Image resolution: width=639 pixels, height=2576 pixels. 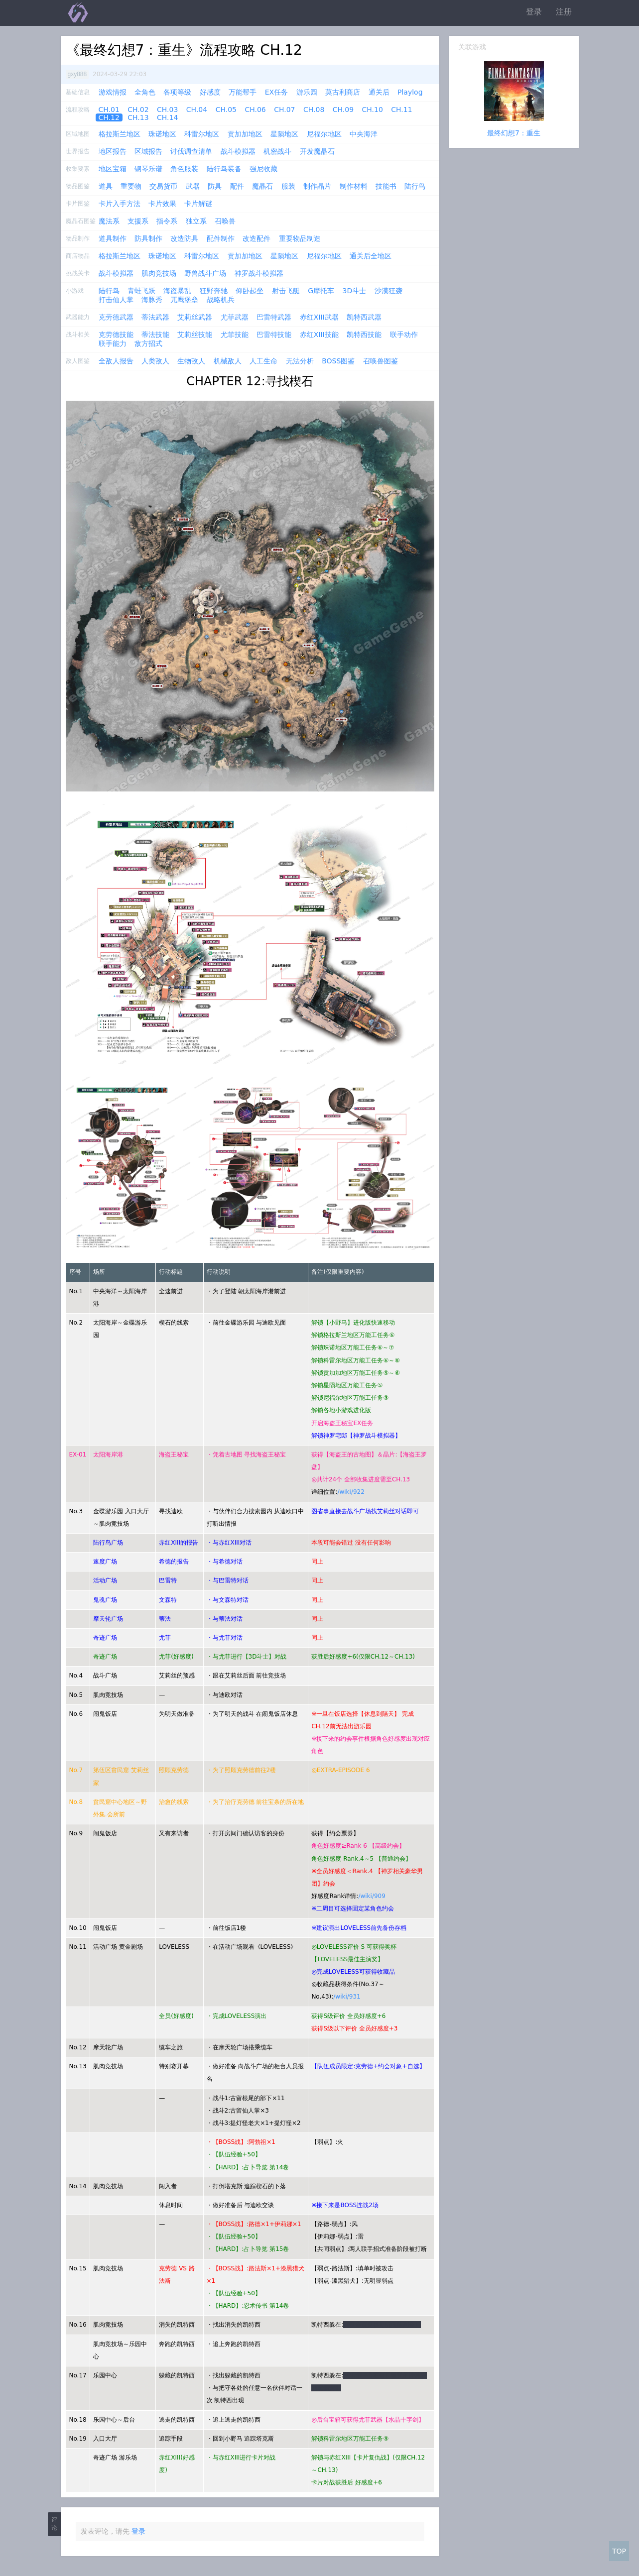 What do you see at coordinates (262, 186) in the screenshot?
I see `魔晶石` at bounding box center [262, 186].